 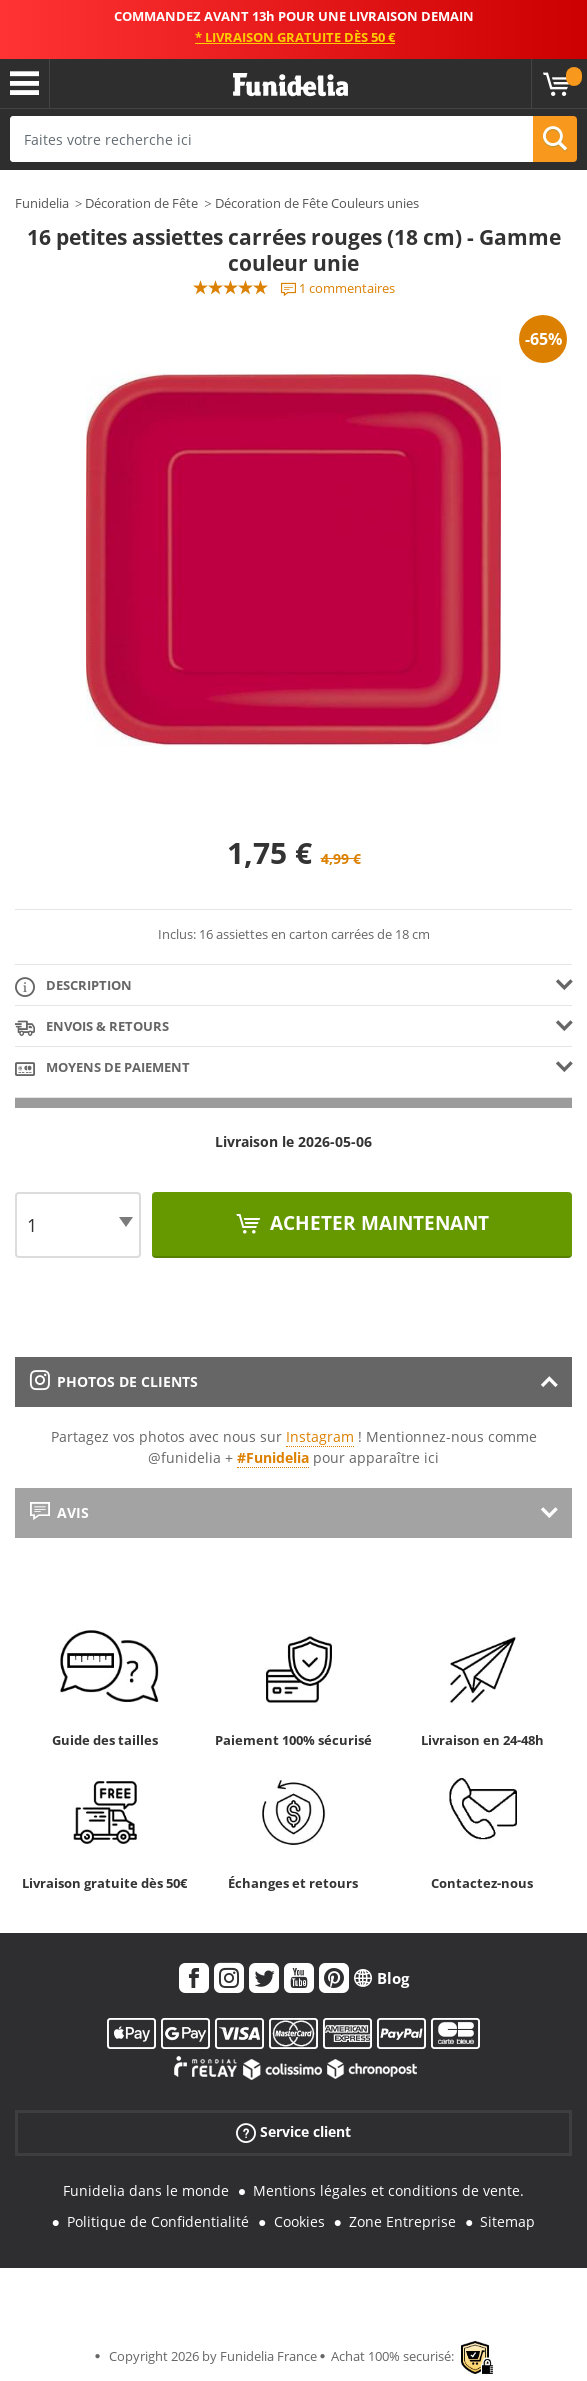 I want to click on Acheter maintenant, so click(x=377, y=1223).